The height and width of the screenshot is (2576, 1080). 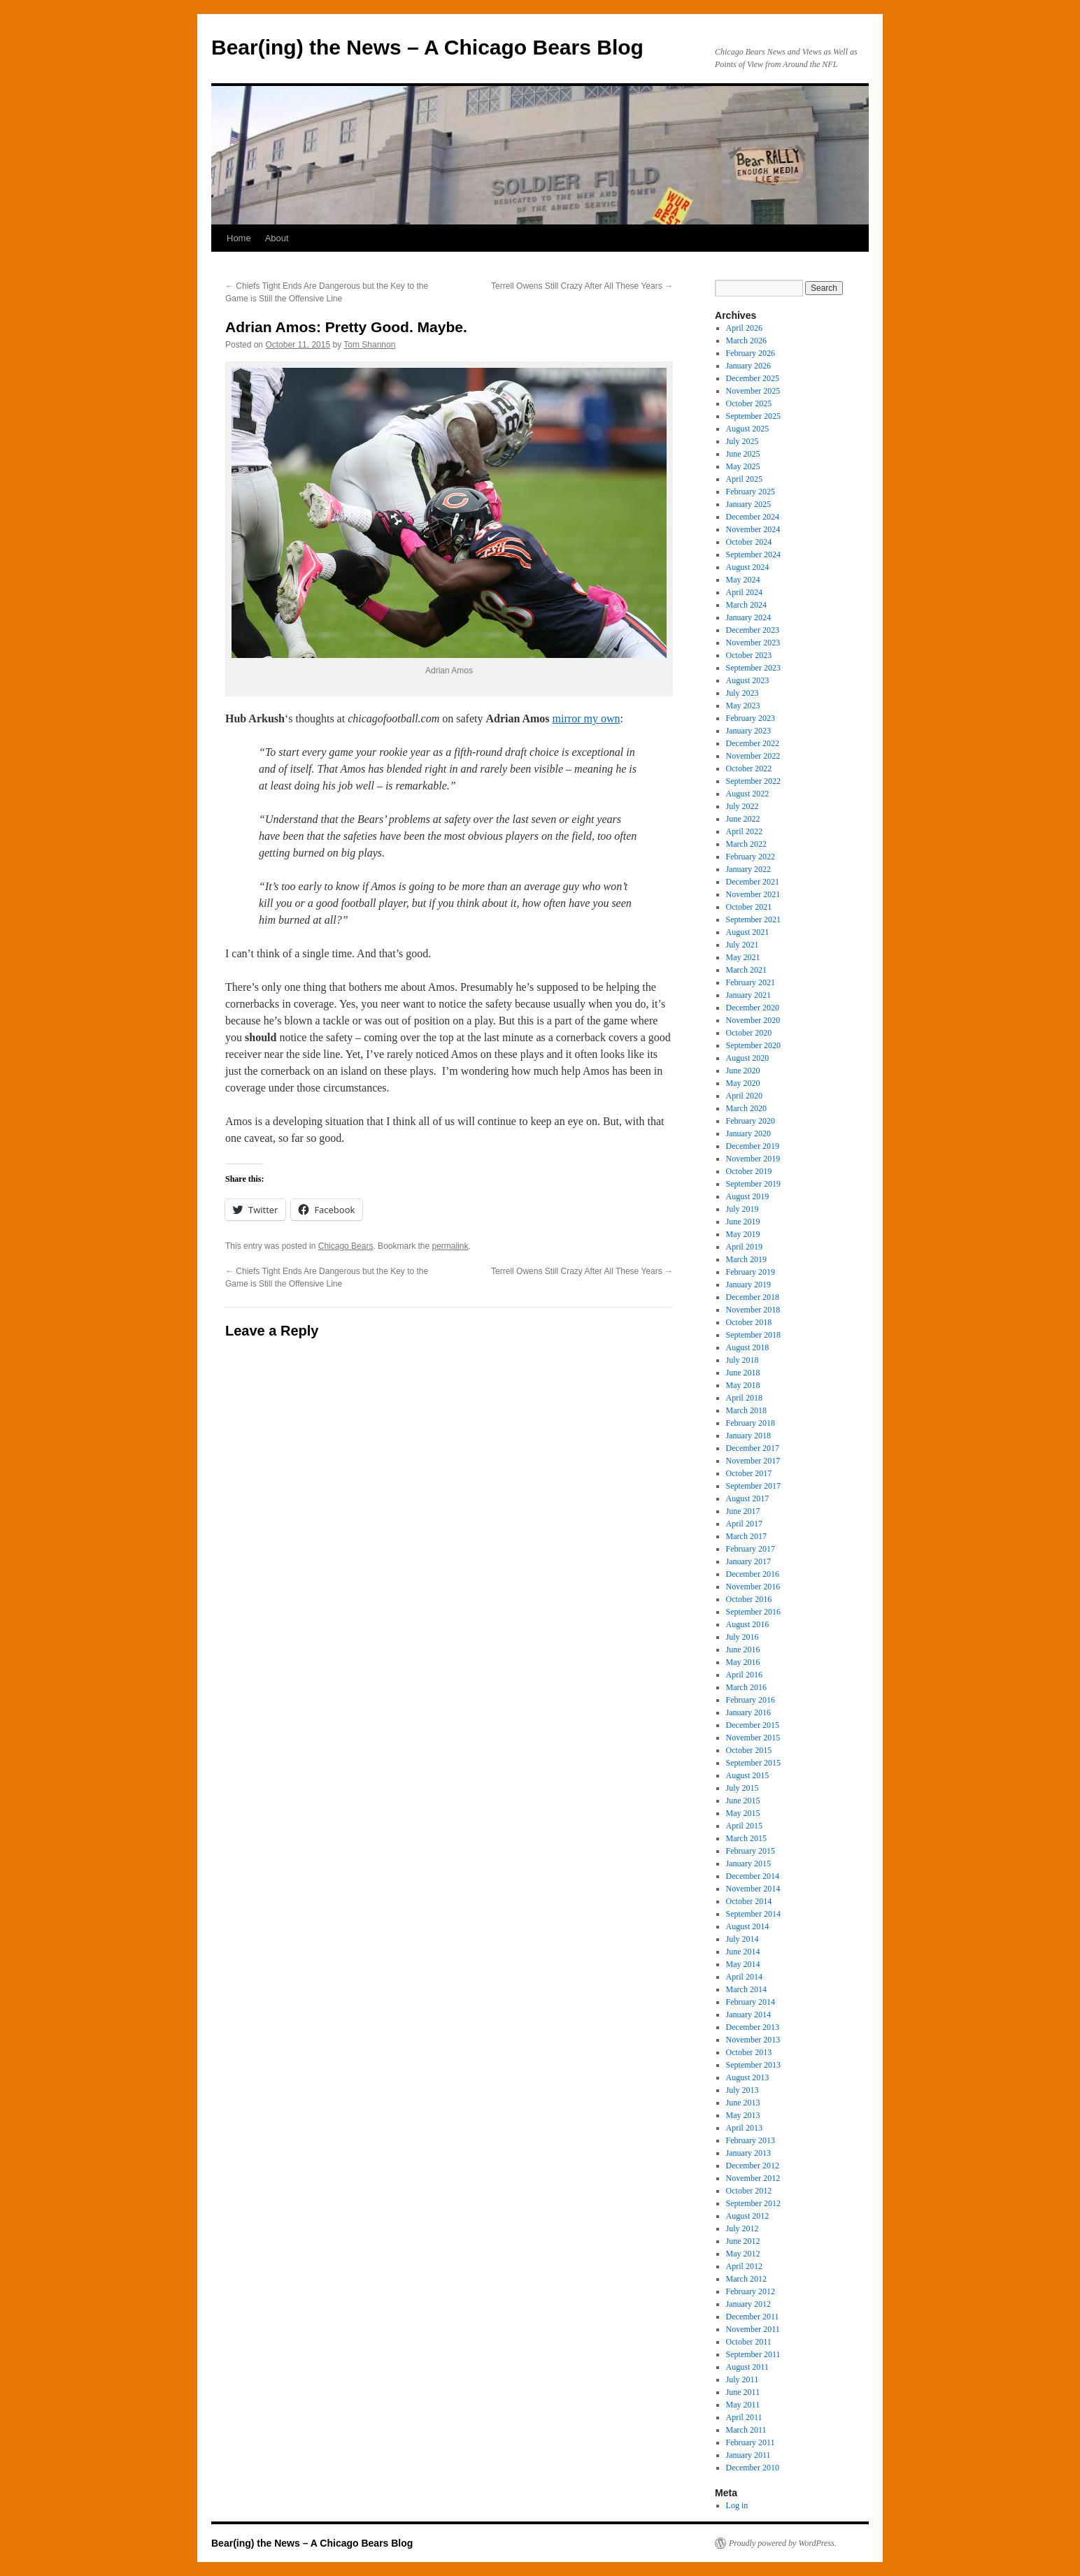 What do you see at coordinates (743, 1221) in the screenshot?
I see `June 2019` at bounding box center [743, 1221].